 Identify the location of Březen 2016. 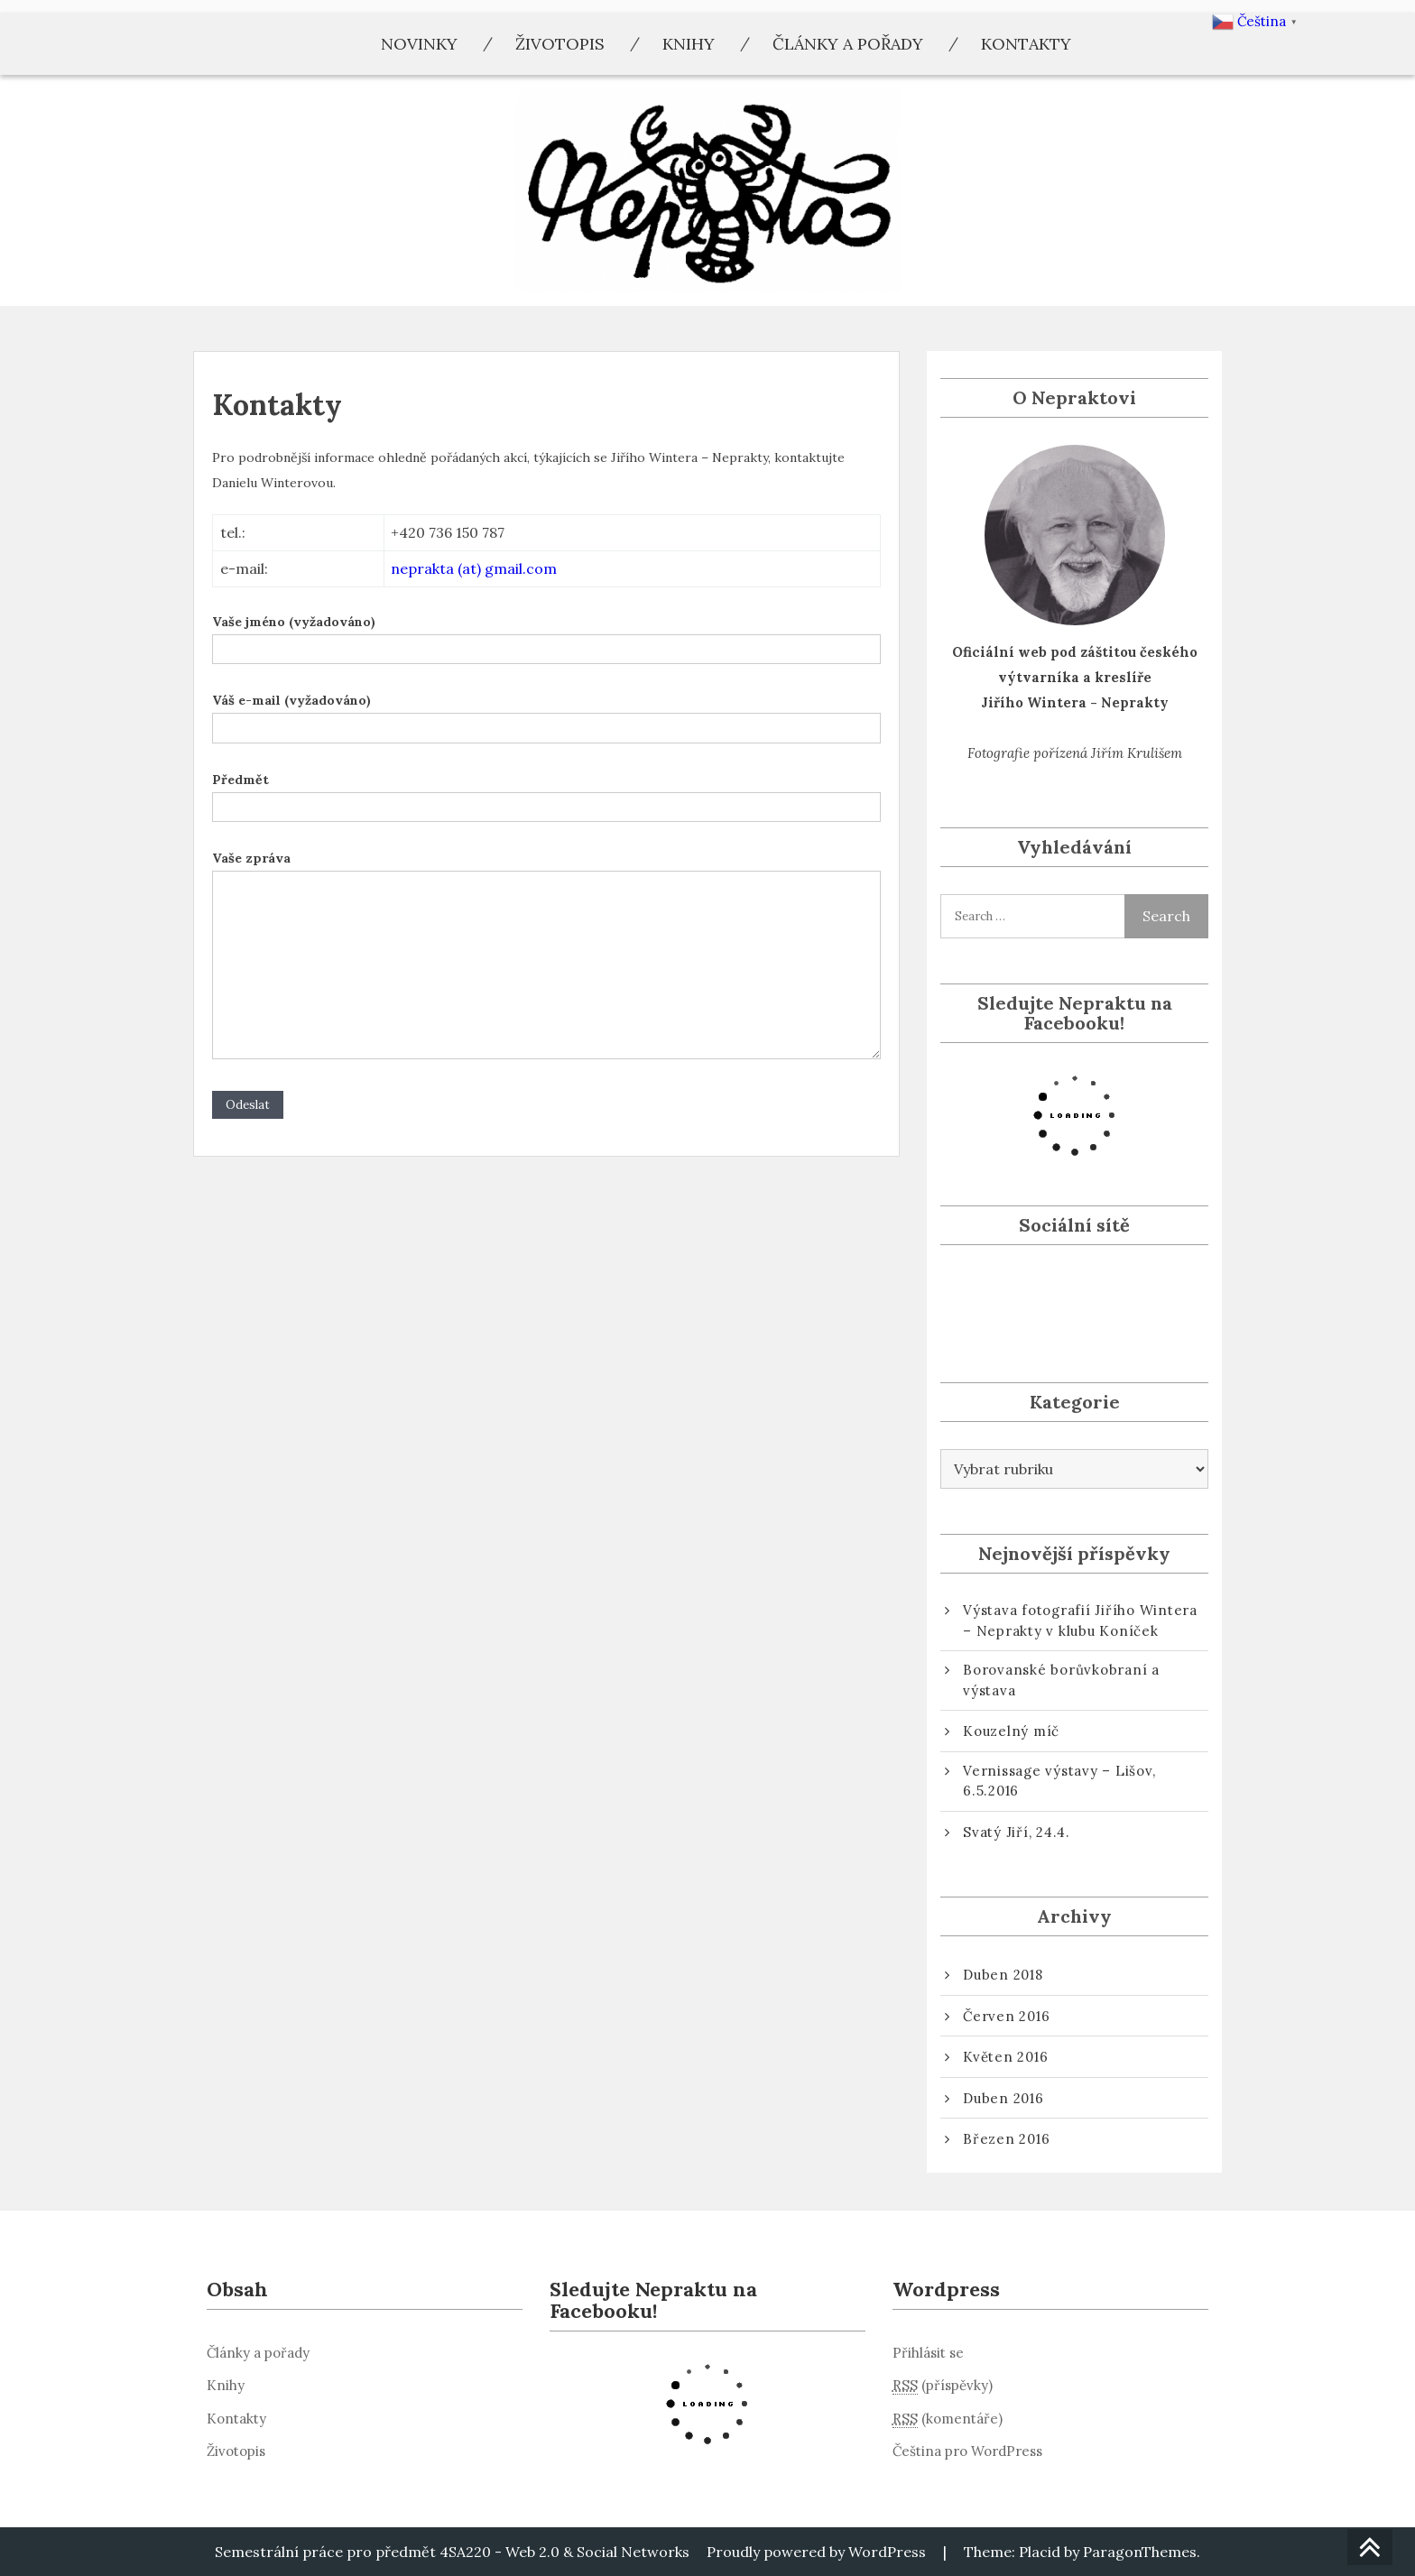
(1006, 2138).